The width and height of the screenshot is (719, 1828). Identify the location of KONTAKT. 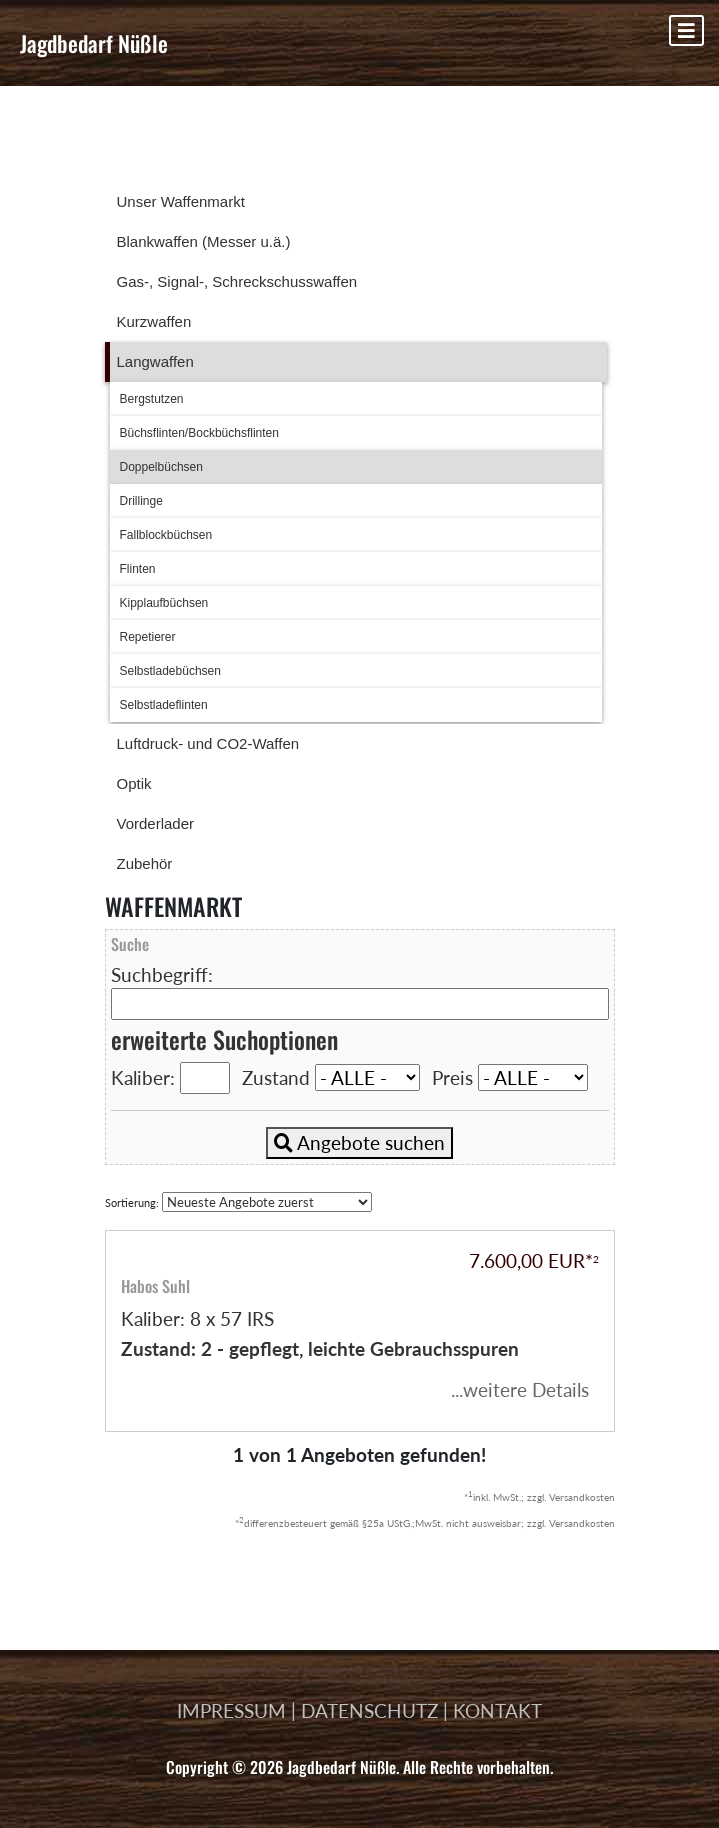
(497, 1710).